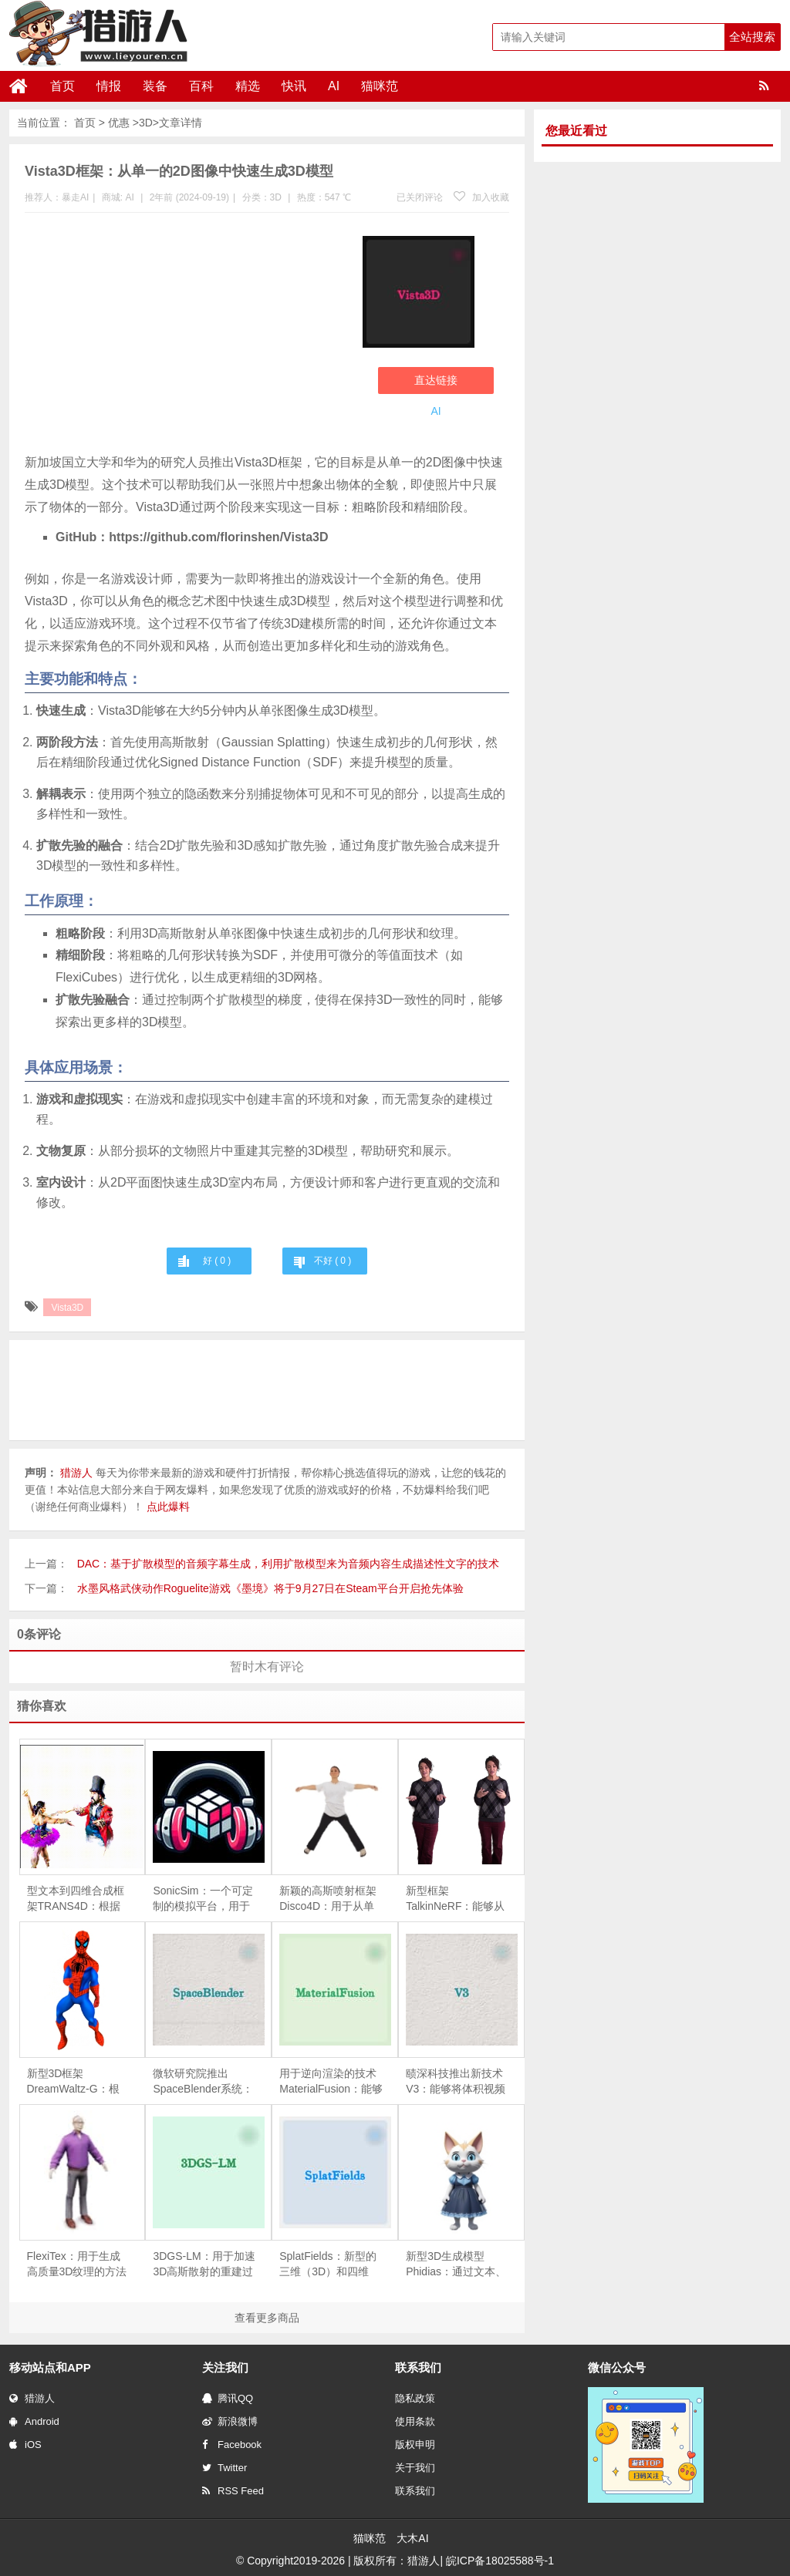  I want to click on 大木AI, so click(412, 2538).